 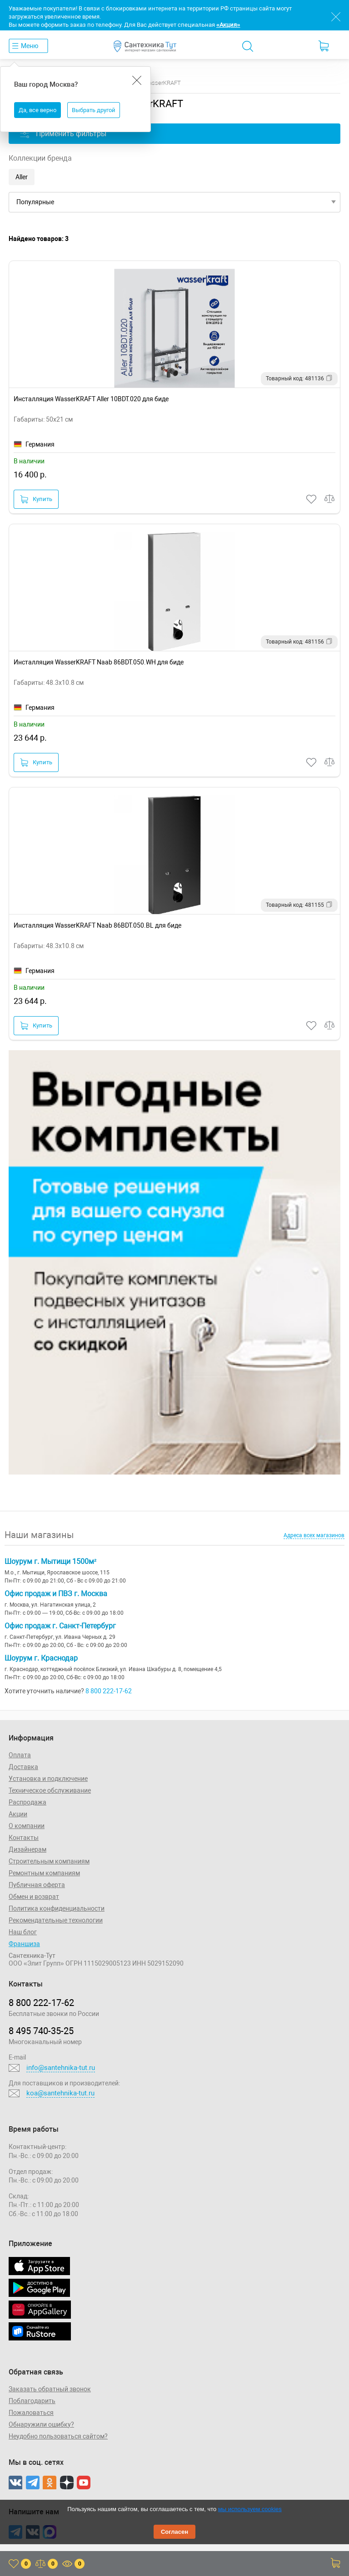 I want to click on Публичная оферта, so click(x=37, y=1884).